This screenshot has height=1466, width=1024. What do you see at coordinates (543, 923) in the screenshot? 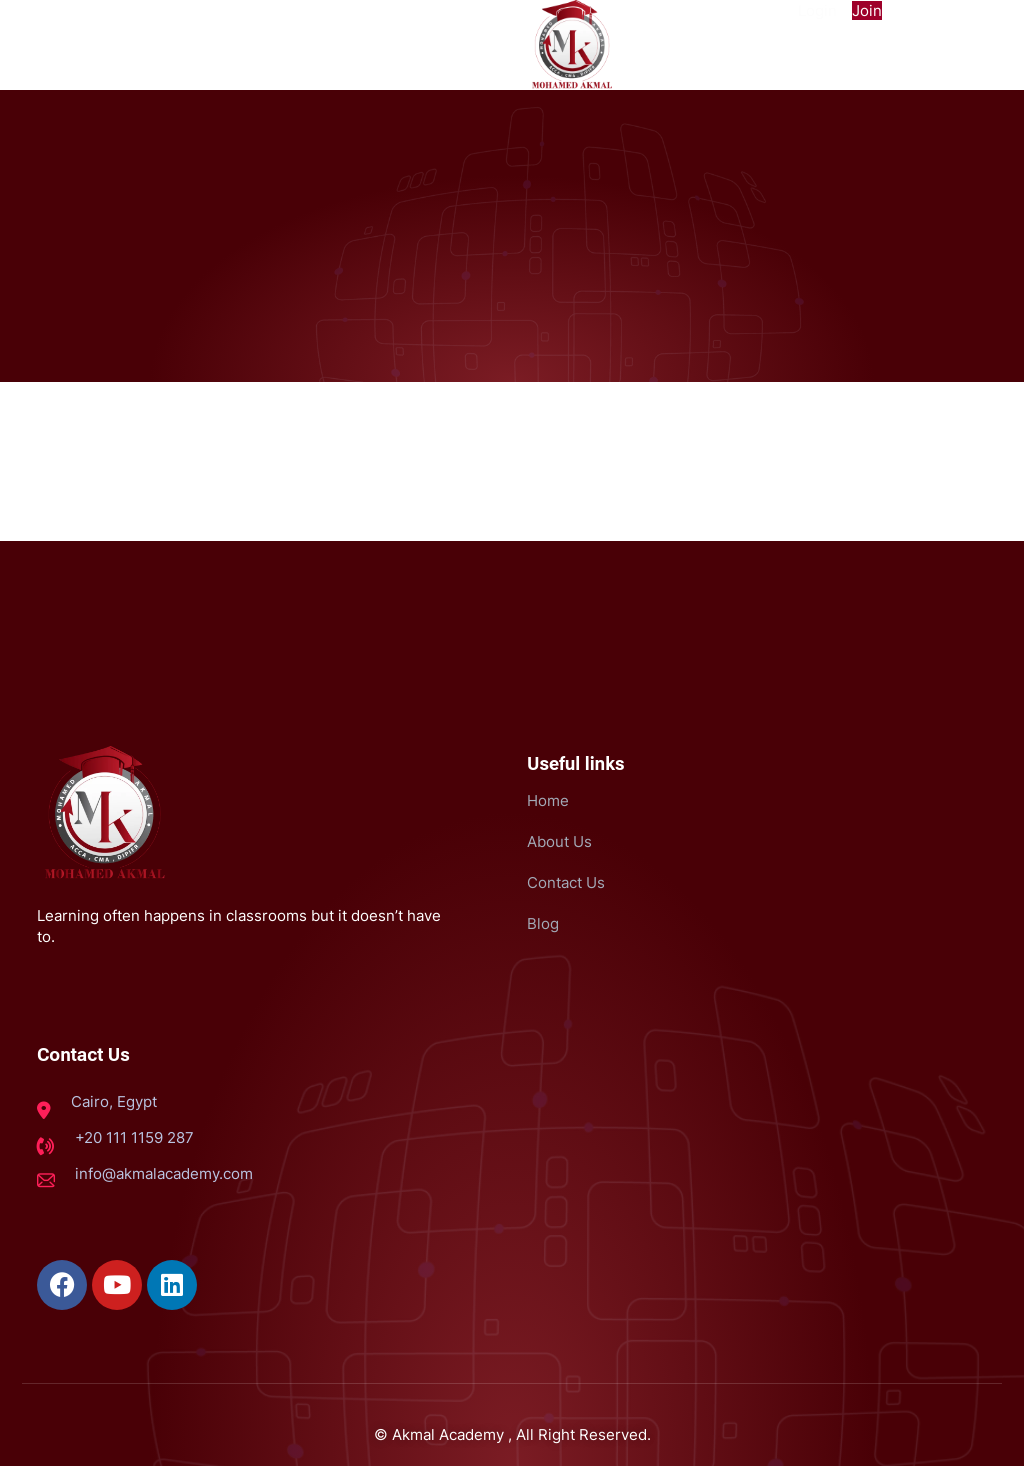
I see `Blog` at bounding box center [543, 923].